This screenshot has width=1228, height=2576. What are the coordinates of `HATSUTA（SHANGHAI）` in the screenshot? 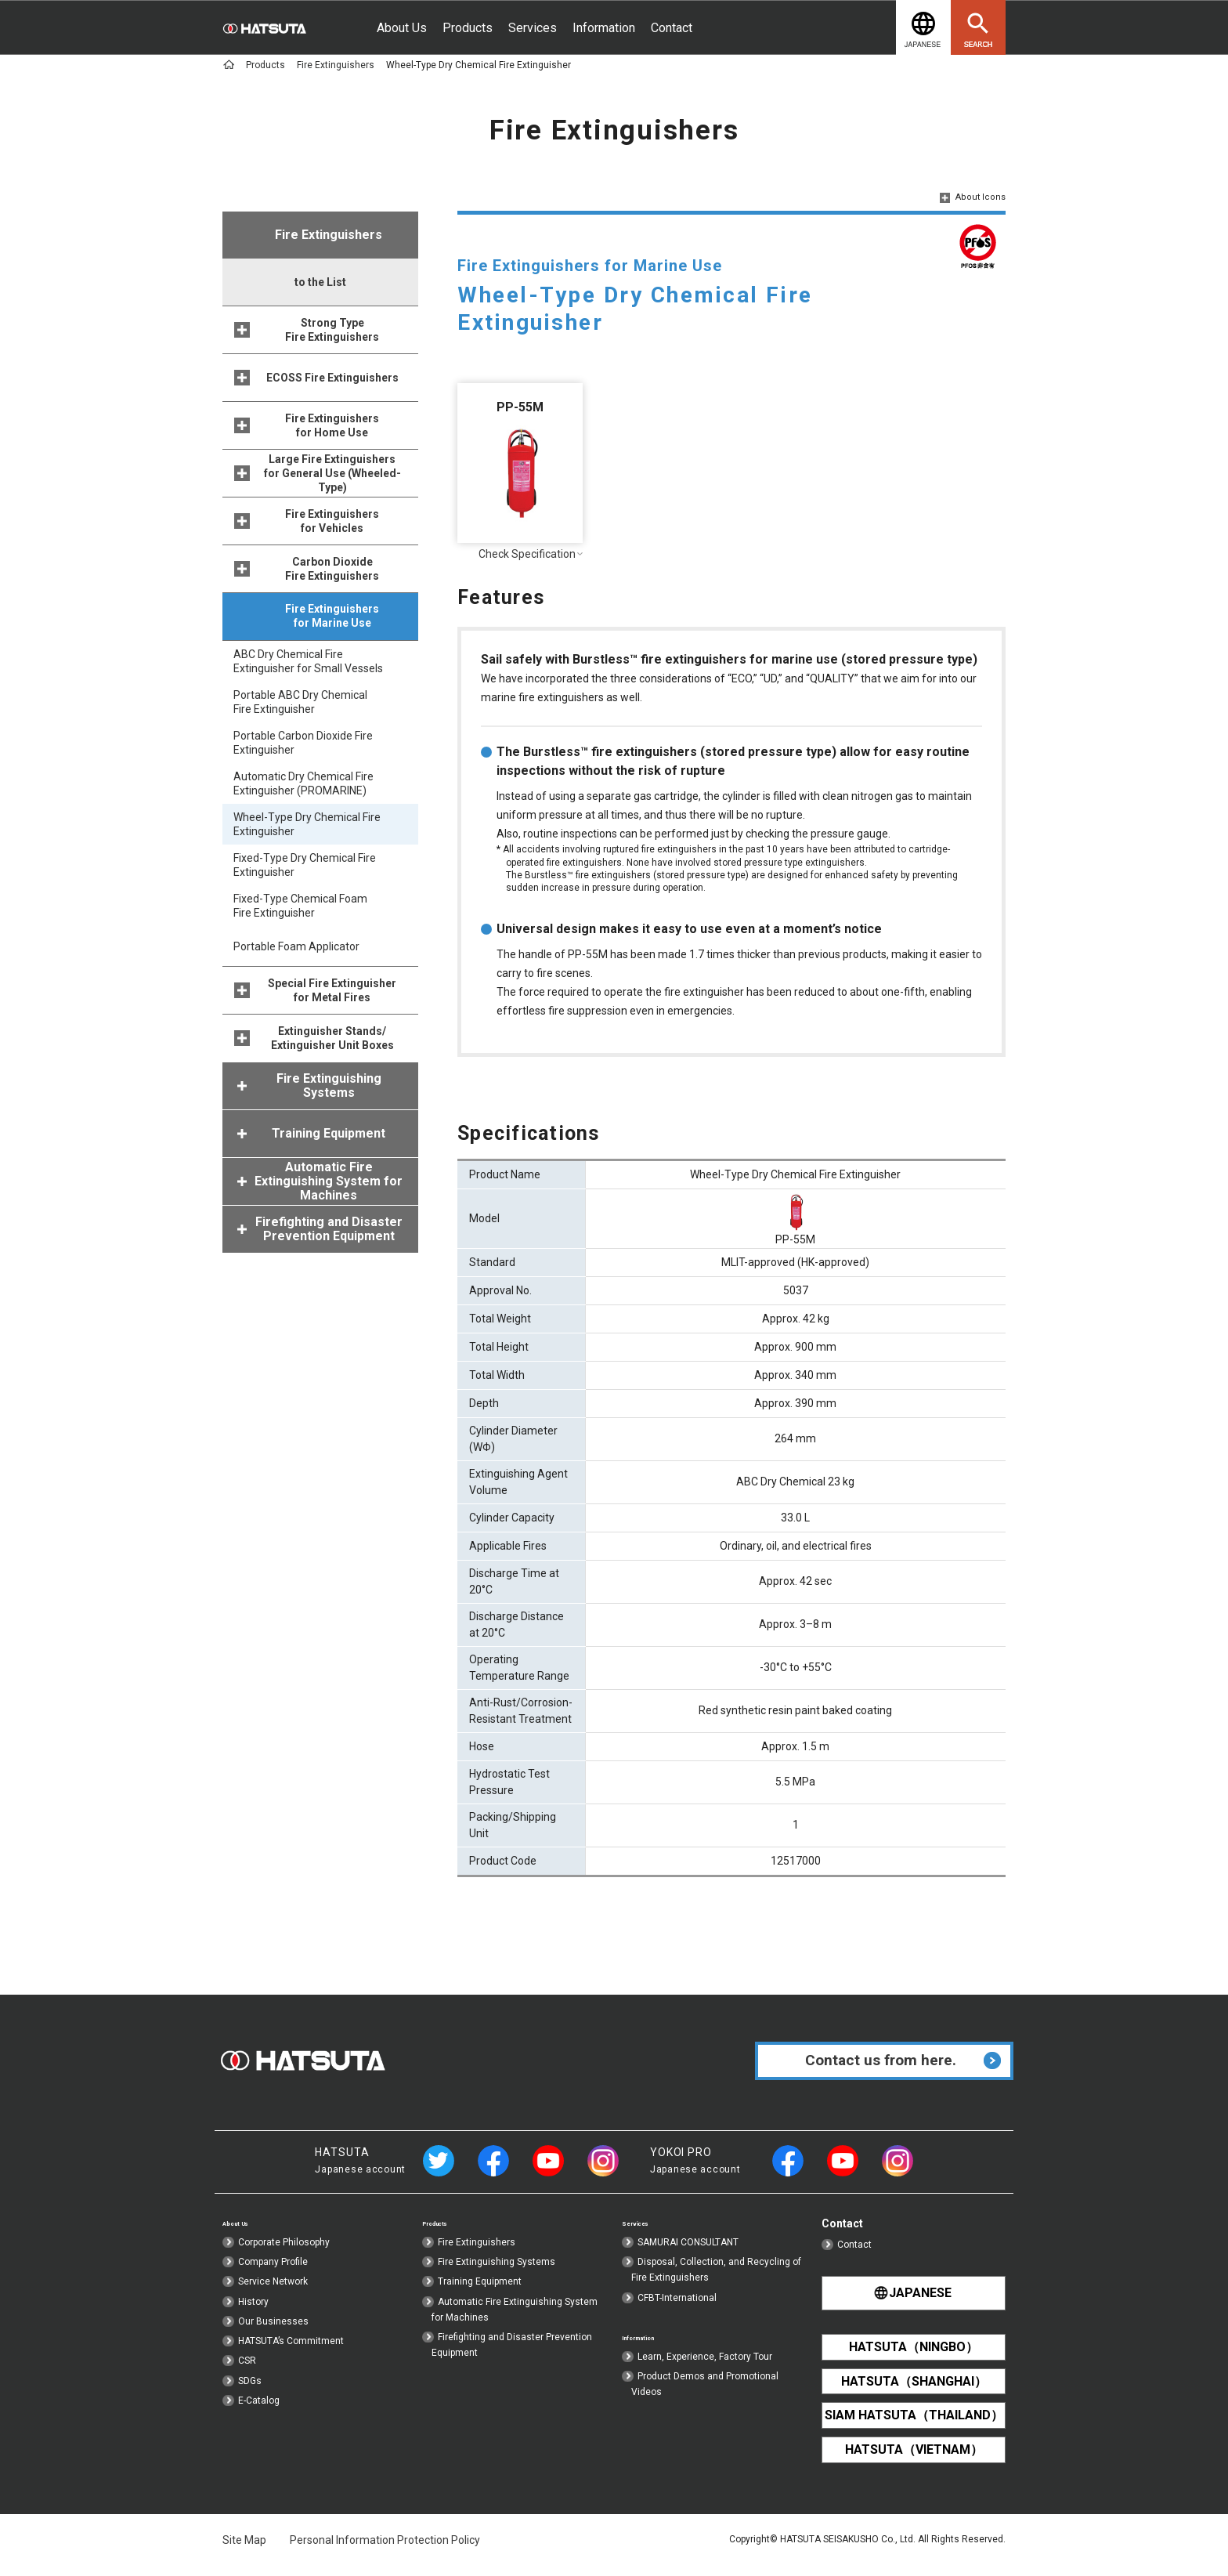 It's located at (914, 2389).